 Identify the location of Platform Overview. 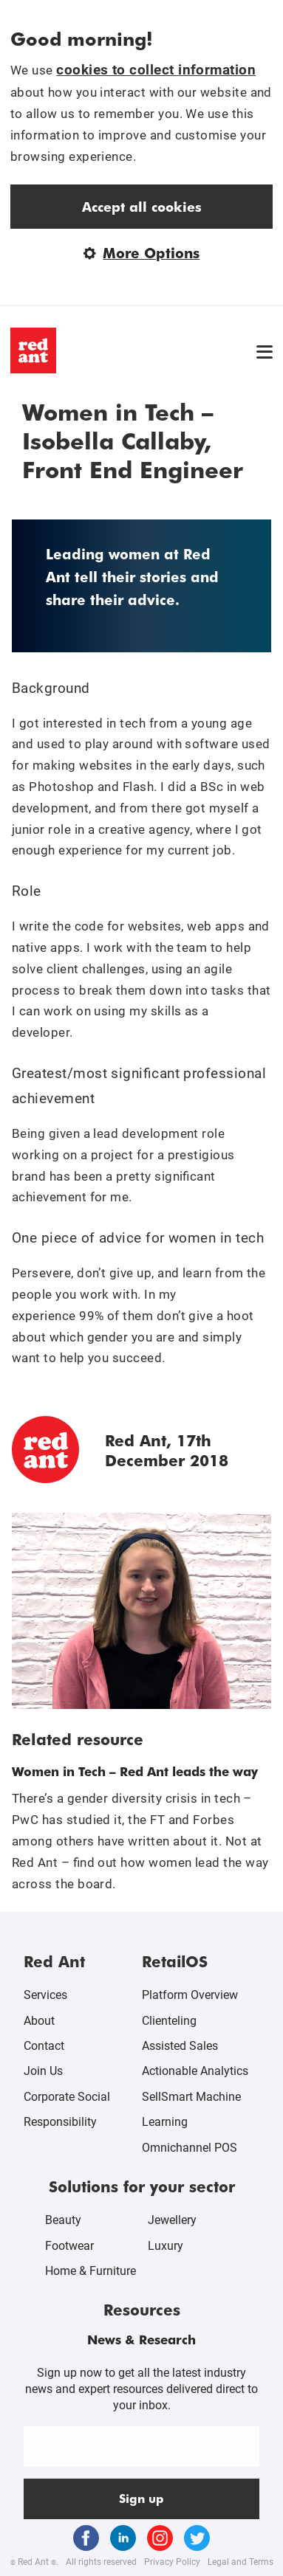
(190, 1995).